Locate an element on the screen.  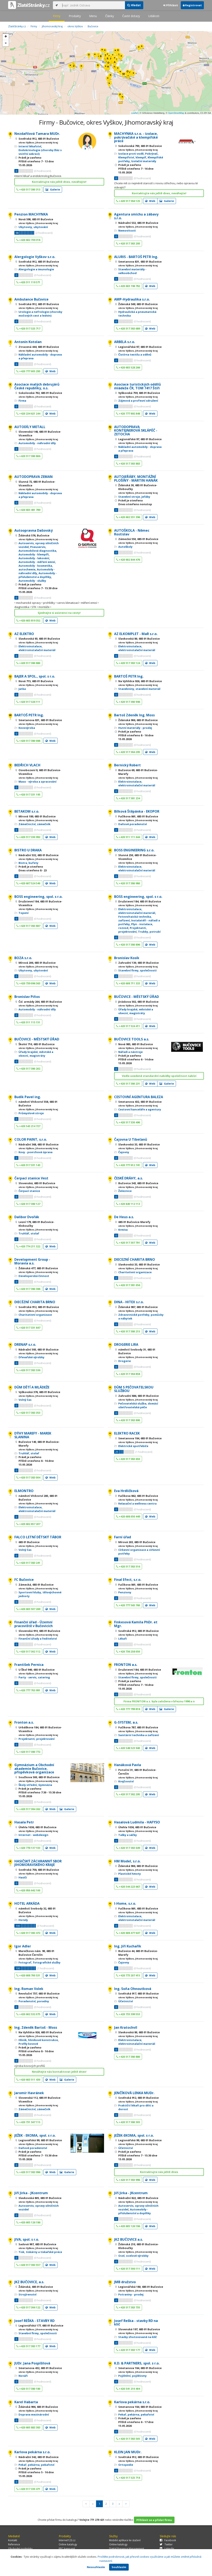
+420 736 258 050 is located at coordinates (128, 1651).